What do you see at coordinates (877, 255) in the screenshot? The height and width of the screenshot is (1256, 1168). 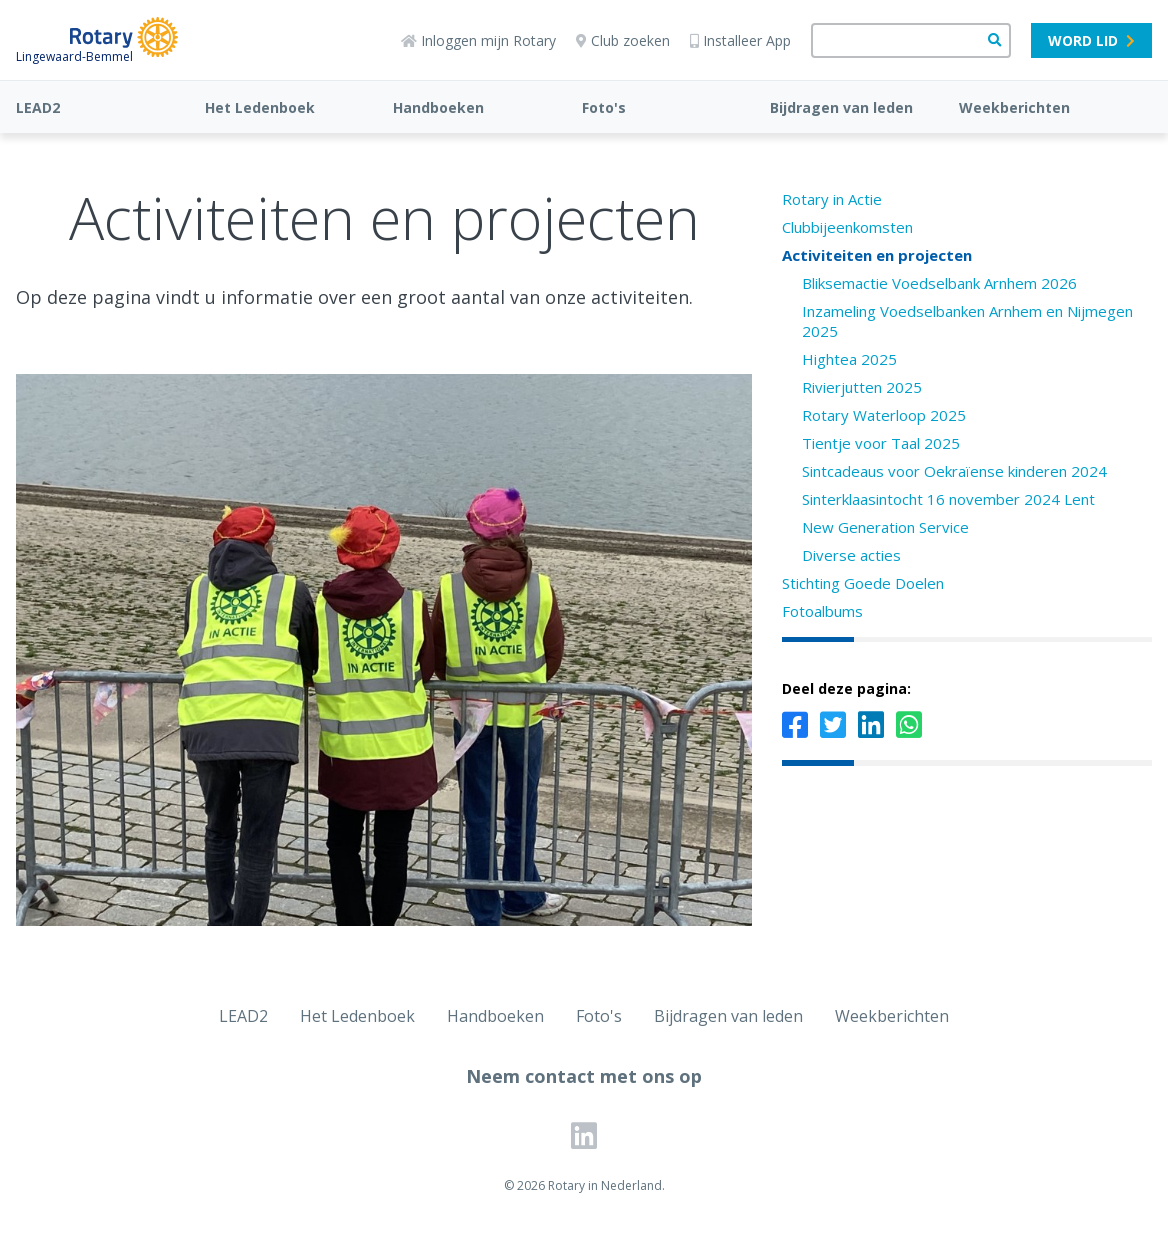 I see `Activiteiten en projecten` at bounding box center [877, 255].